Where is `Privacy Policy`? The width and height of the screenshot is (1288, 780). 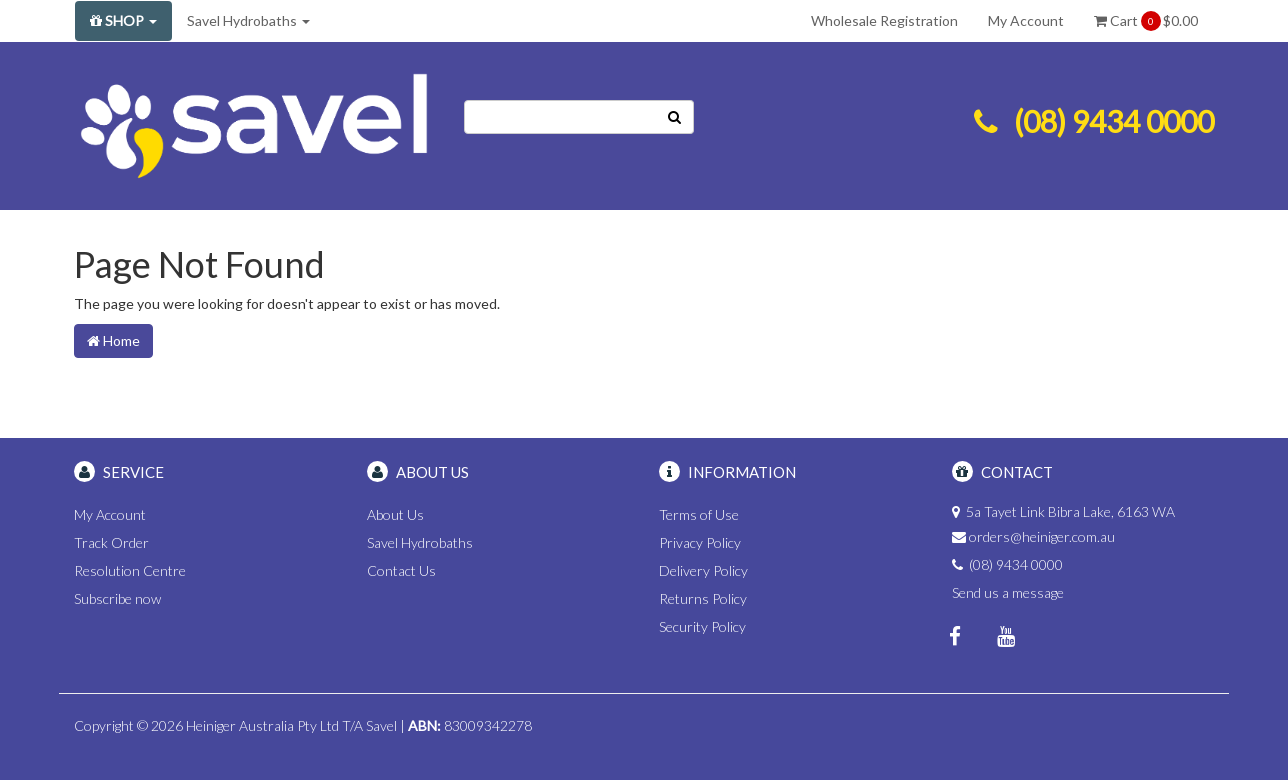
Privacy Policy is located at coordinates (700, 542).